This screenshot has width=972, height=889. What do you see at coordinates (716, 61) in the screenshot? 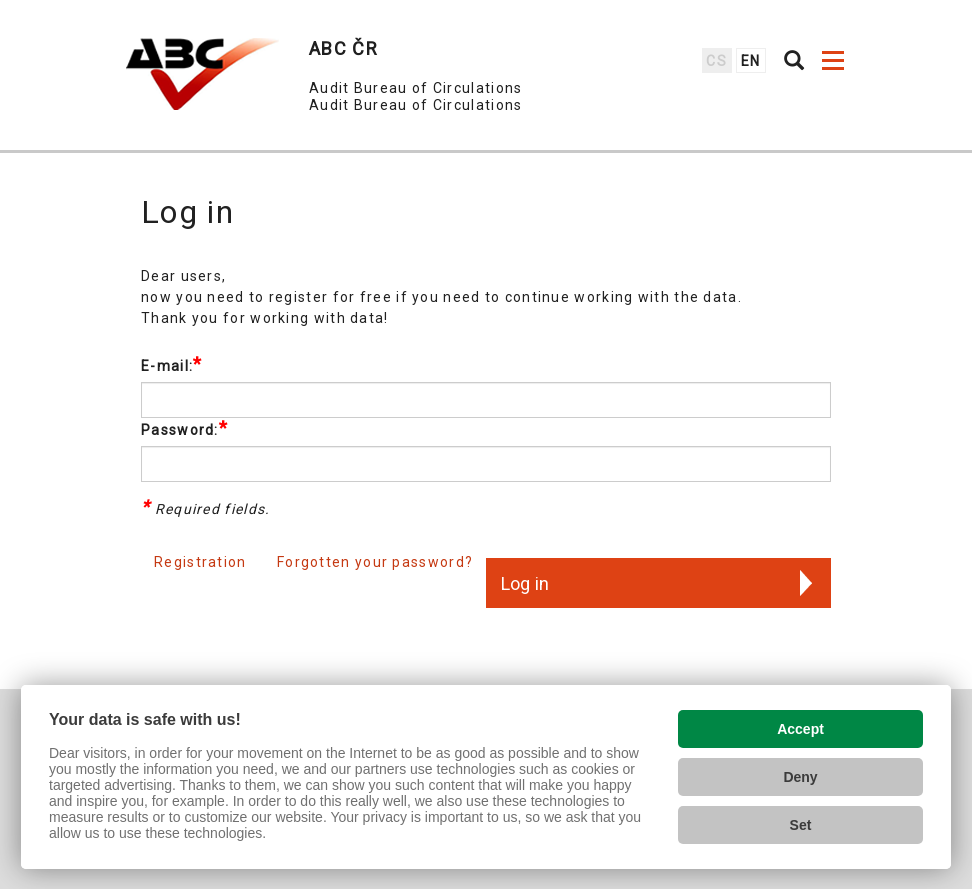
I see `cs` at bounding box center [716, 61].